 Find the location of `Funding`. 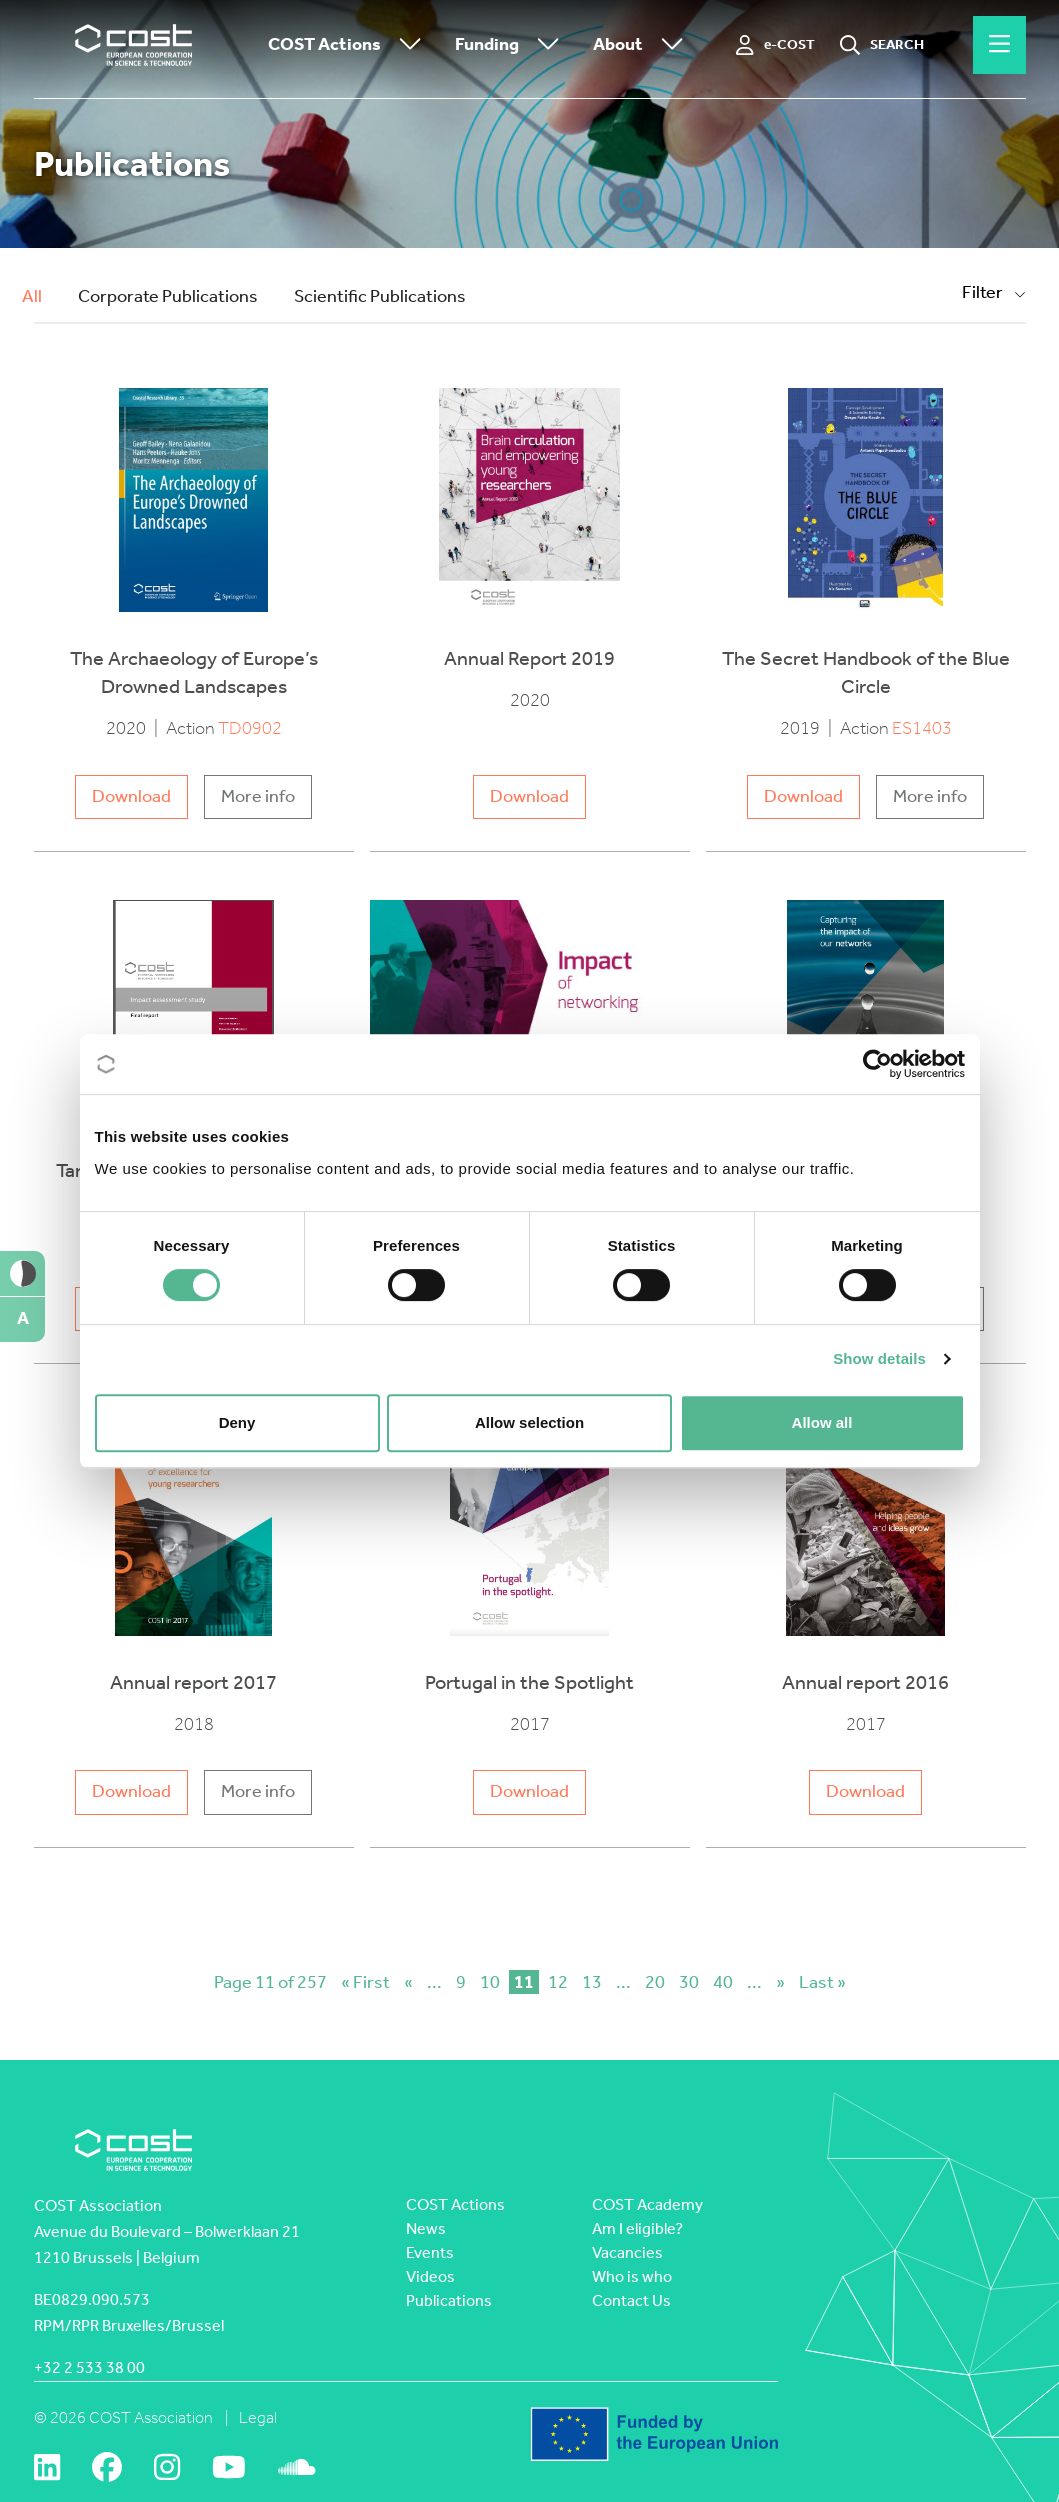

Funding is located at coordinates (512, 45).